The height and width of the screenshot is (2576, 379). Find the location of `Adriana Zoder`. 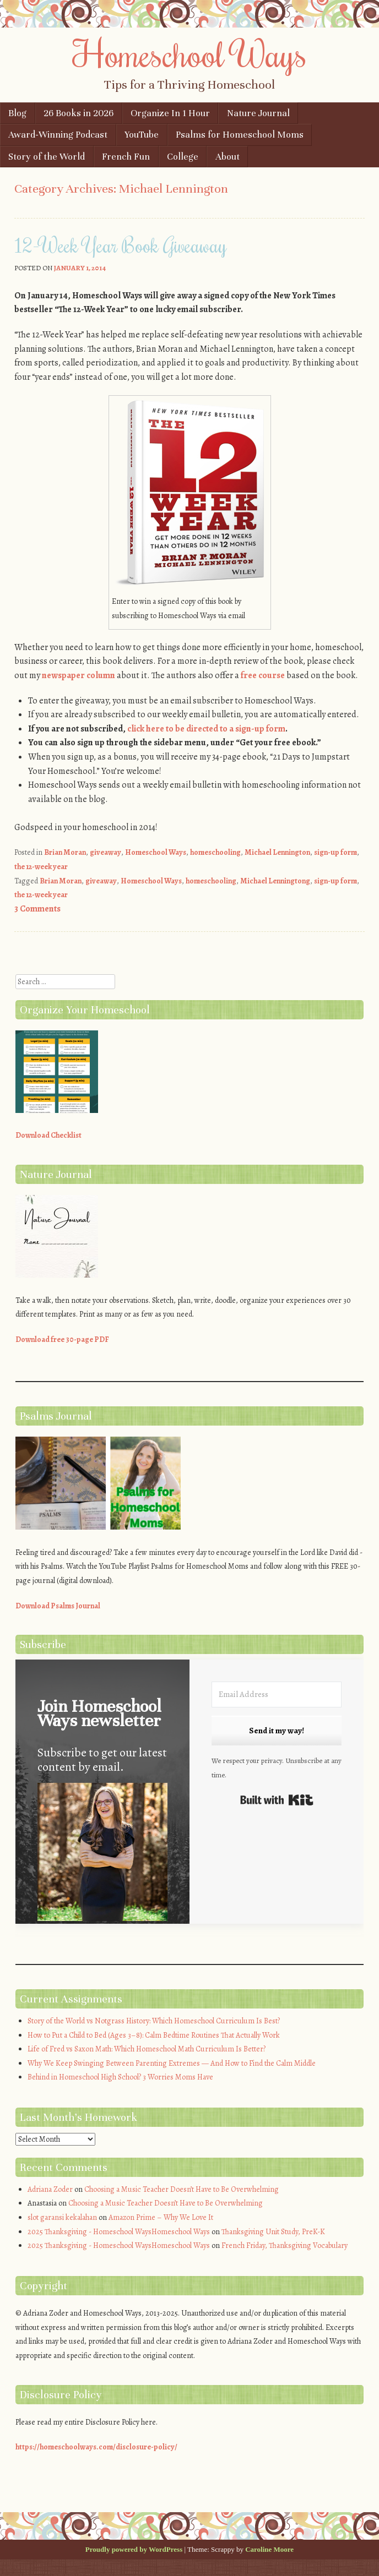

Adriana Zoder is located at coordinates (50, 2189).